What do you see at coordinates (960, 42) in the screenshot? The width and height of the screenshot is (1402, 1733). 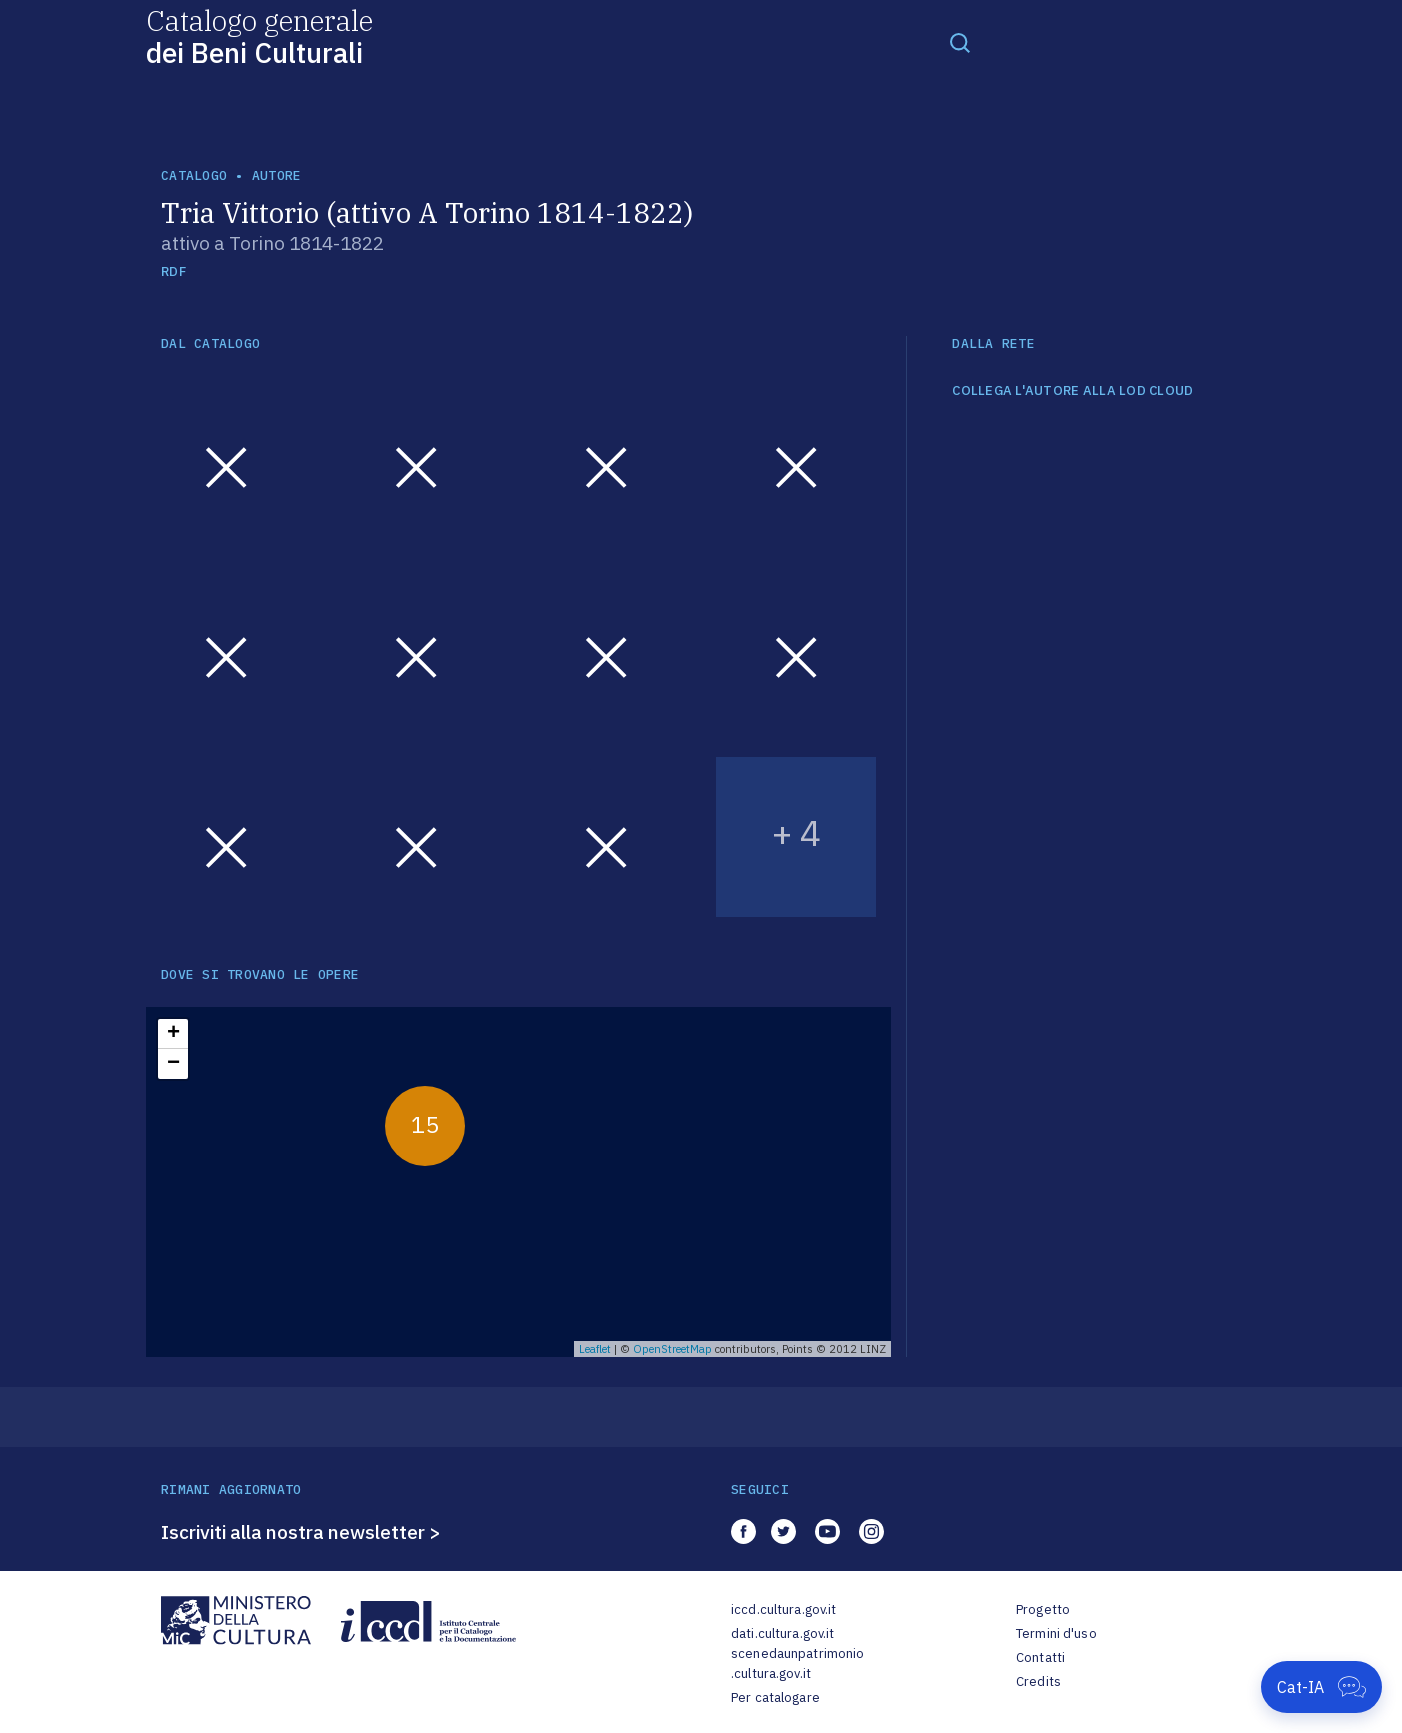 I see `[Toggle navigation]` at bounding box center [960, 42].